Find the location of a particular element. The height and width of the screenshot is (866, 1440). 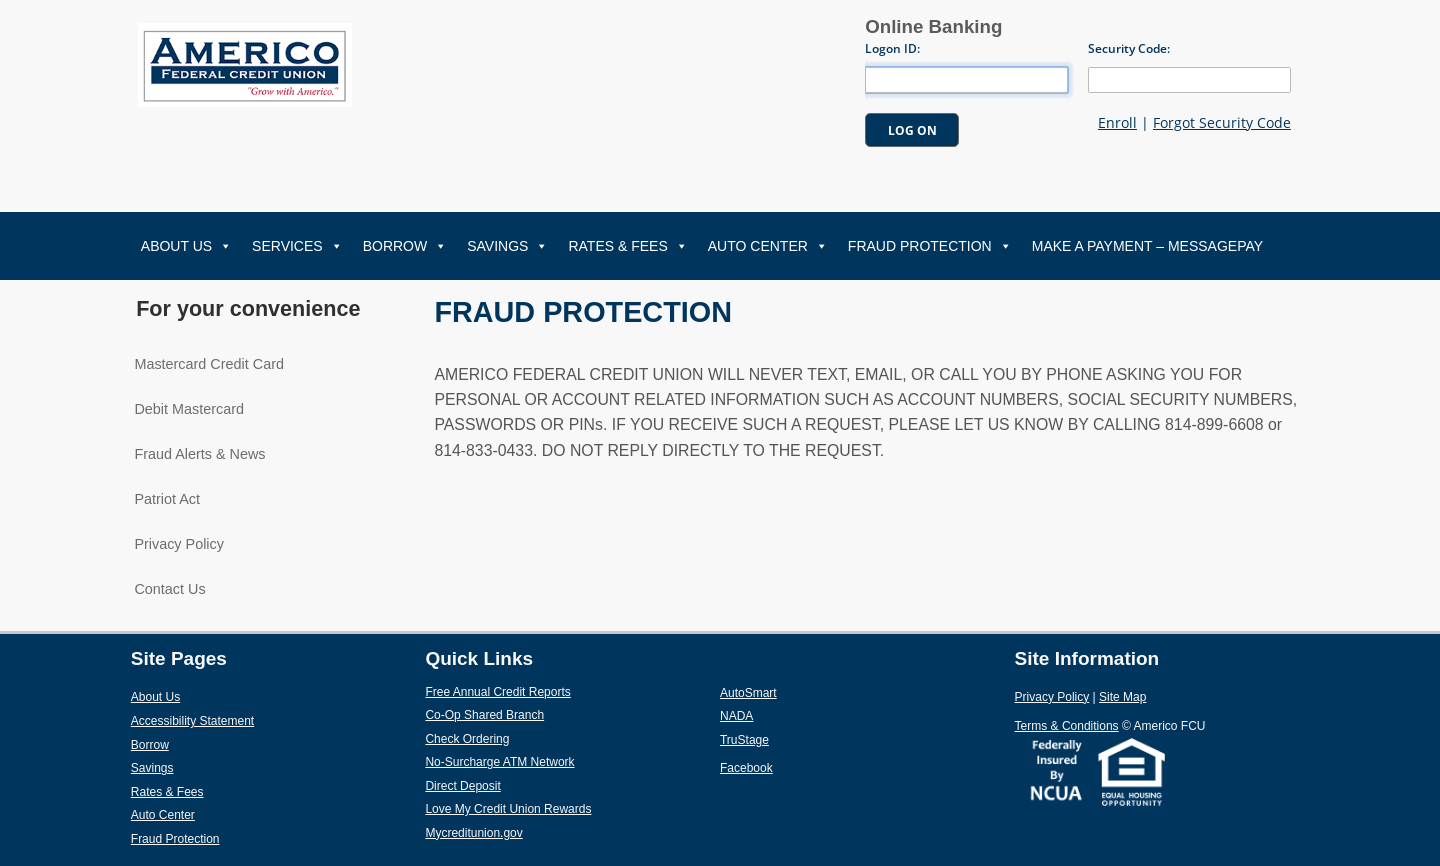

Services is located at coordinates (297, 246).